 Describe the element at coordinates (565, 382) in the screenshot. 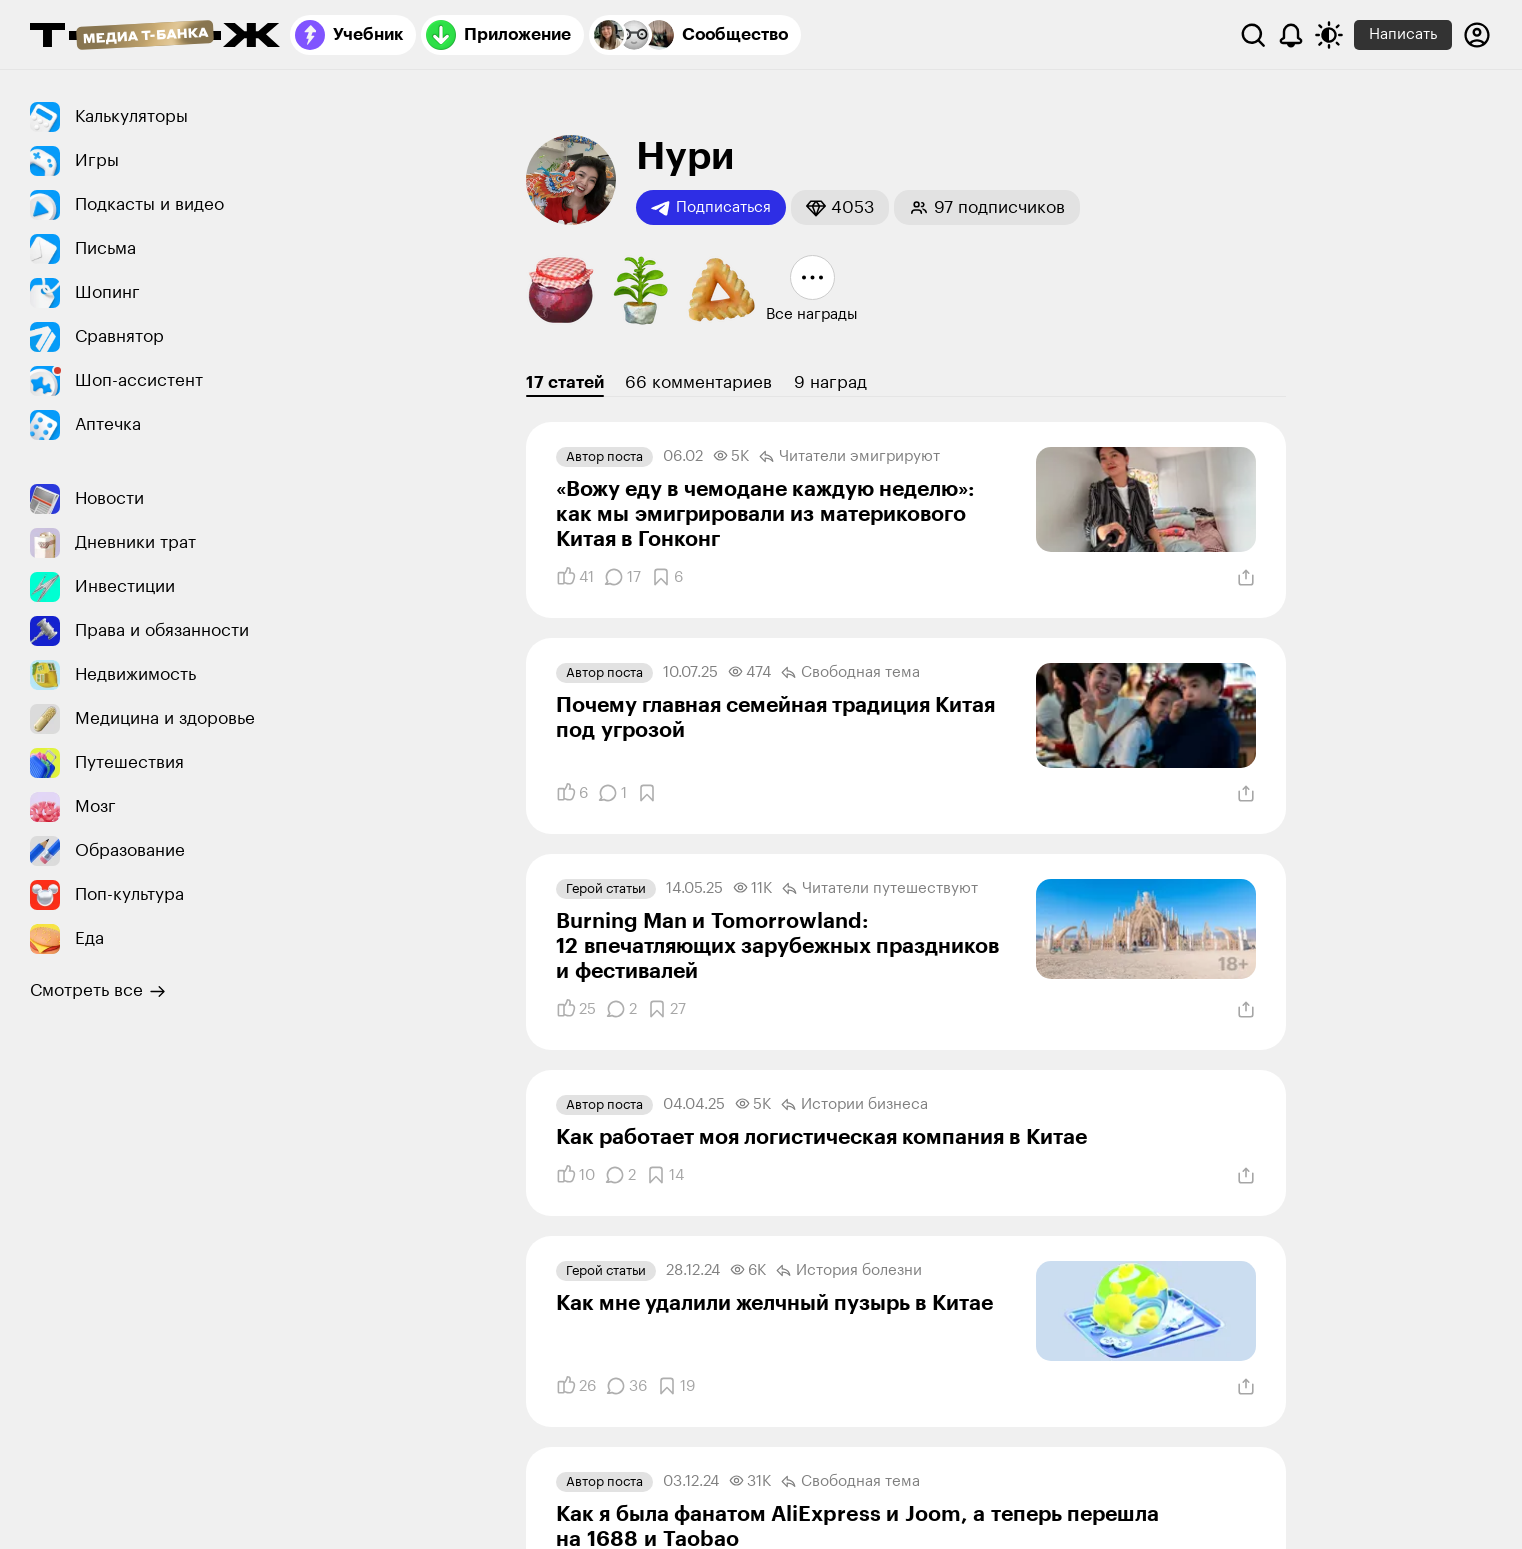

I see `17 статей` at that location.